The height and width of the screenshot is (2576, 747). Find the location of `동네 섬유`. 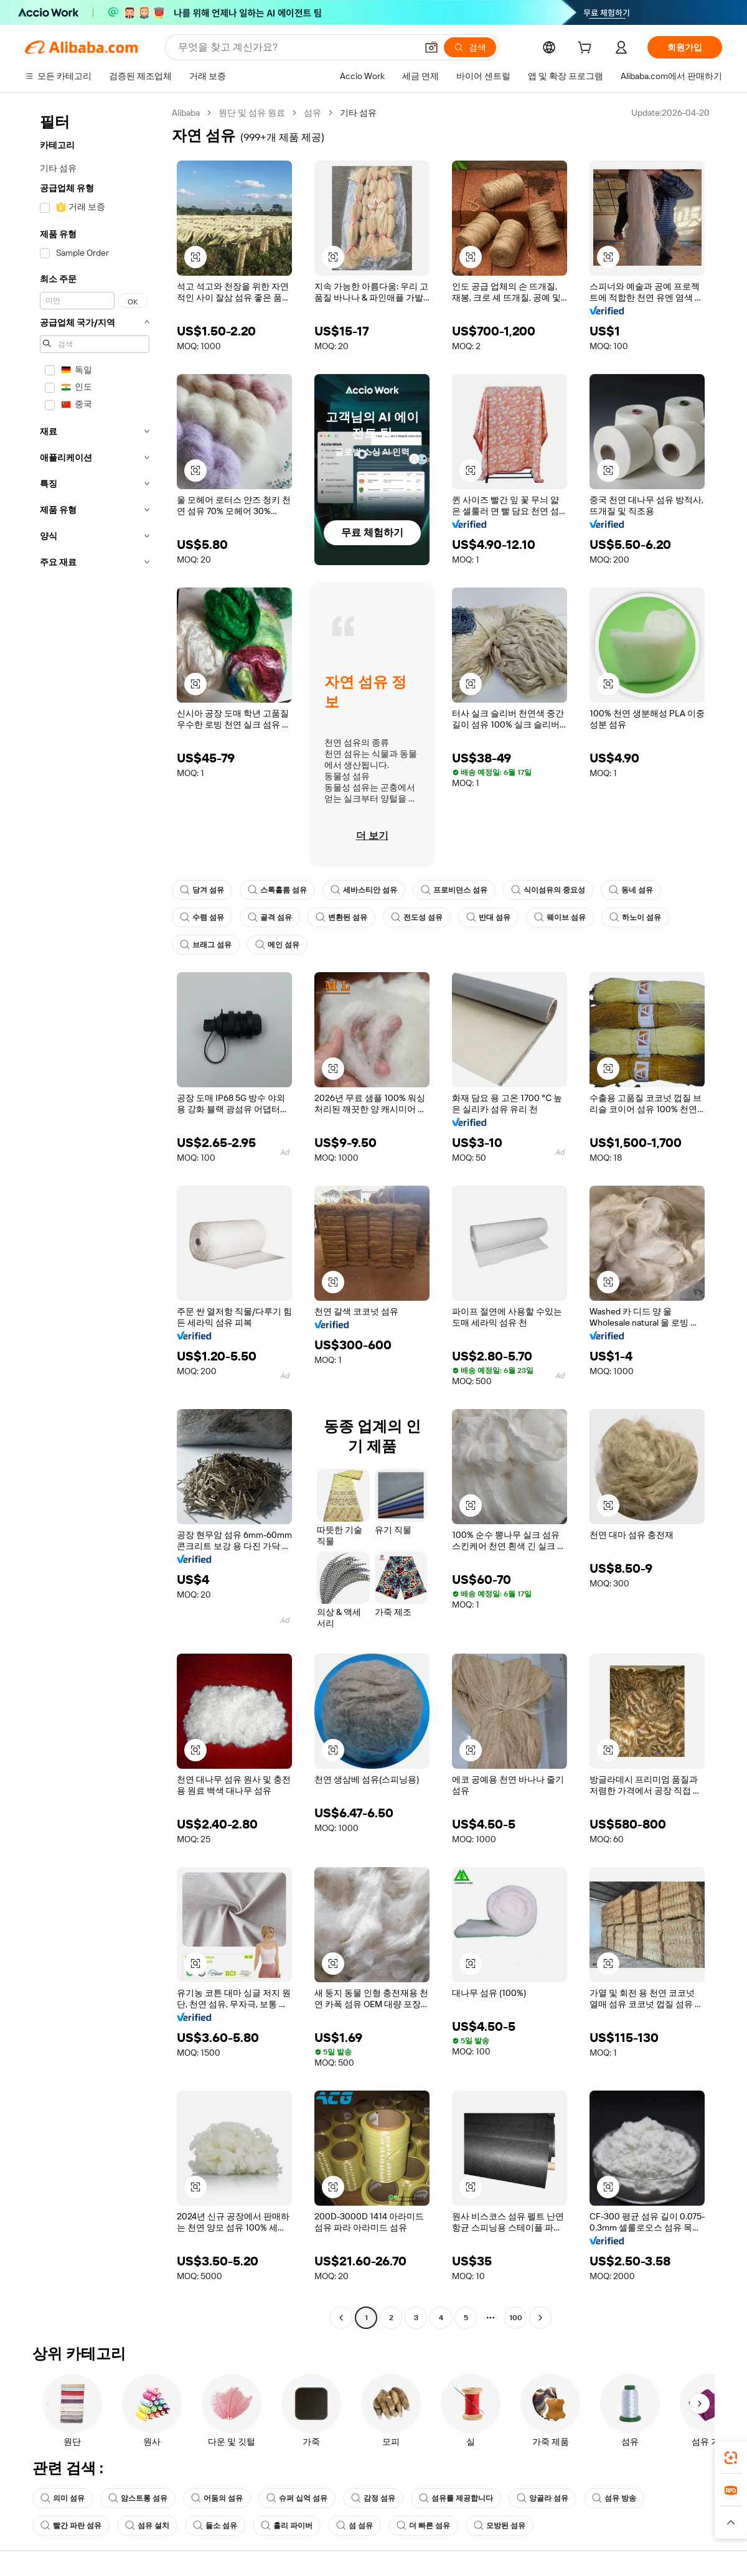

동네 섬유 is located at coordinates (631, 890).